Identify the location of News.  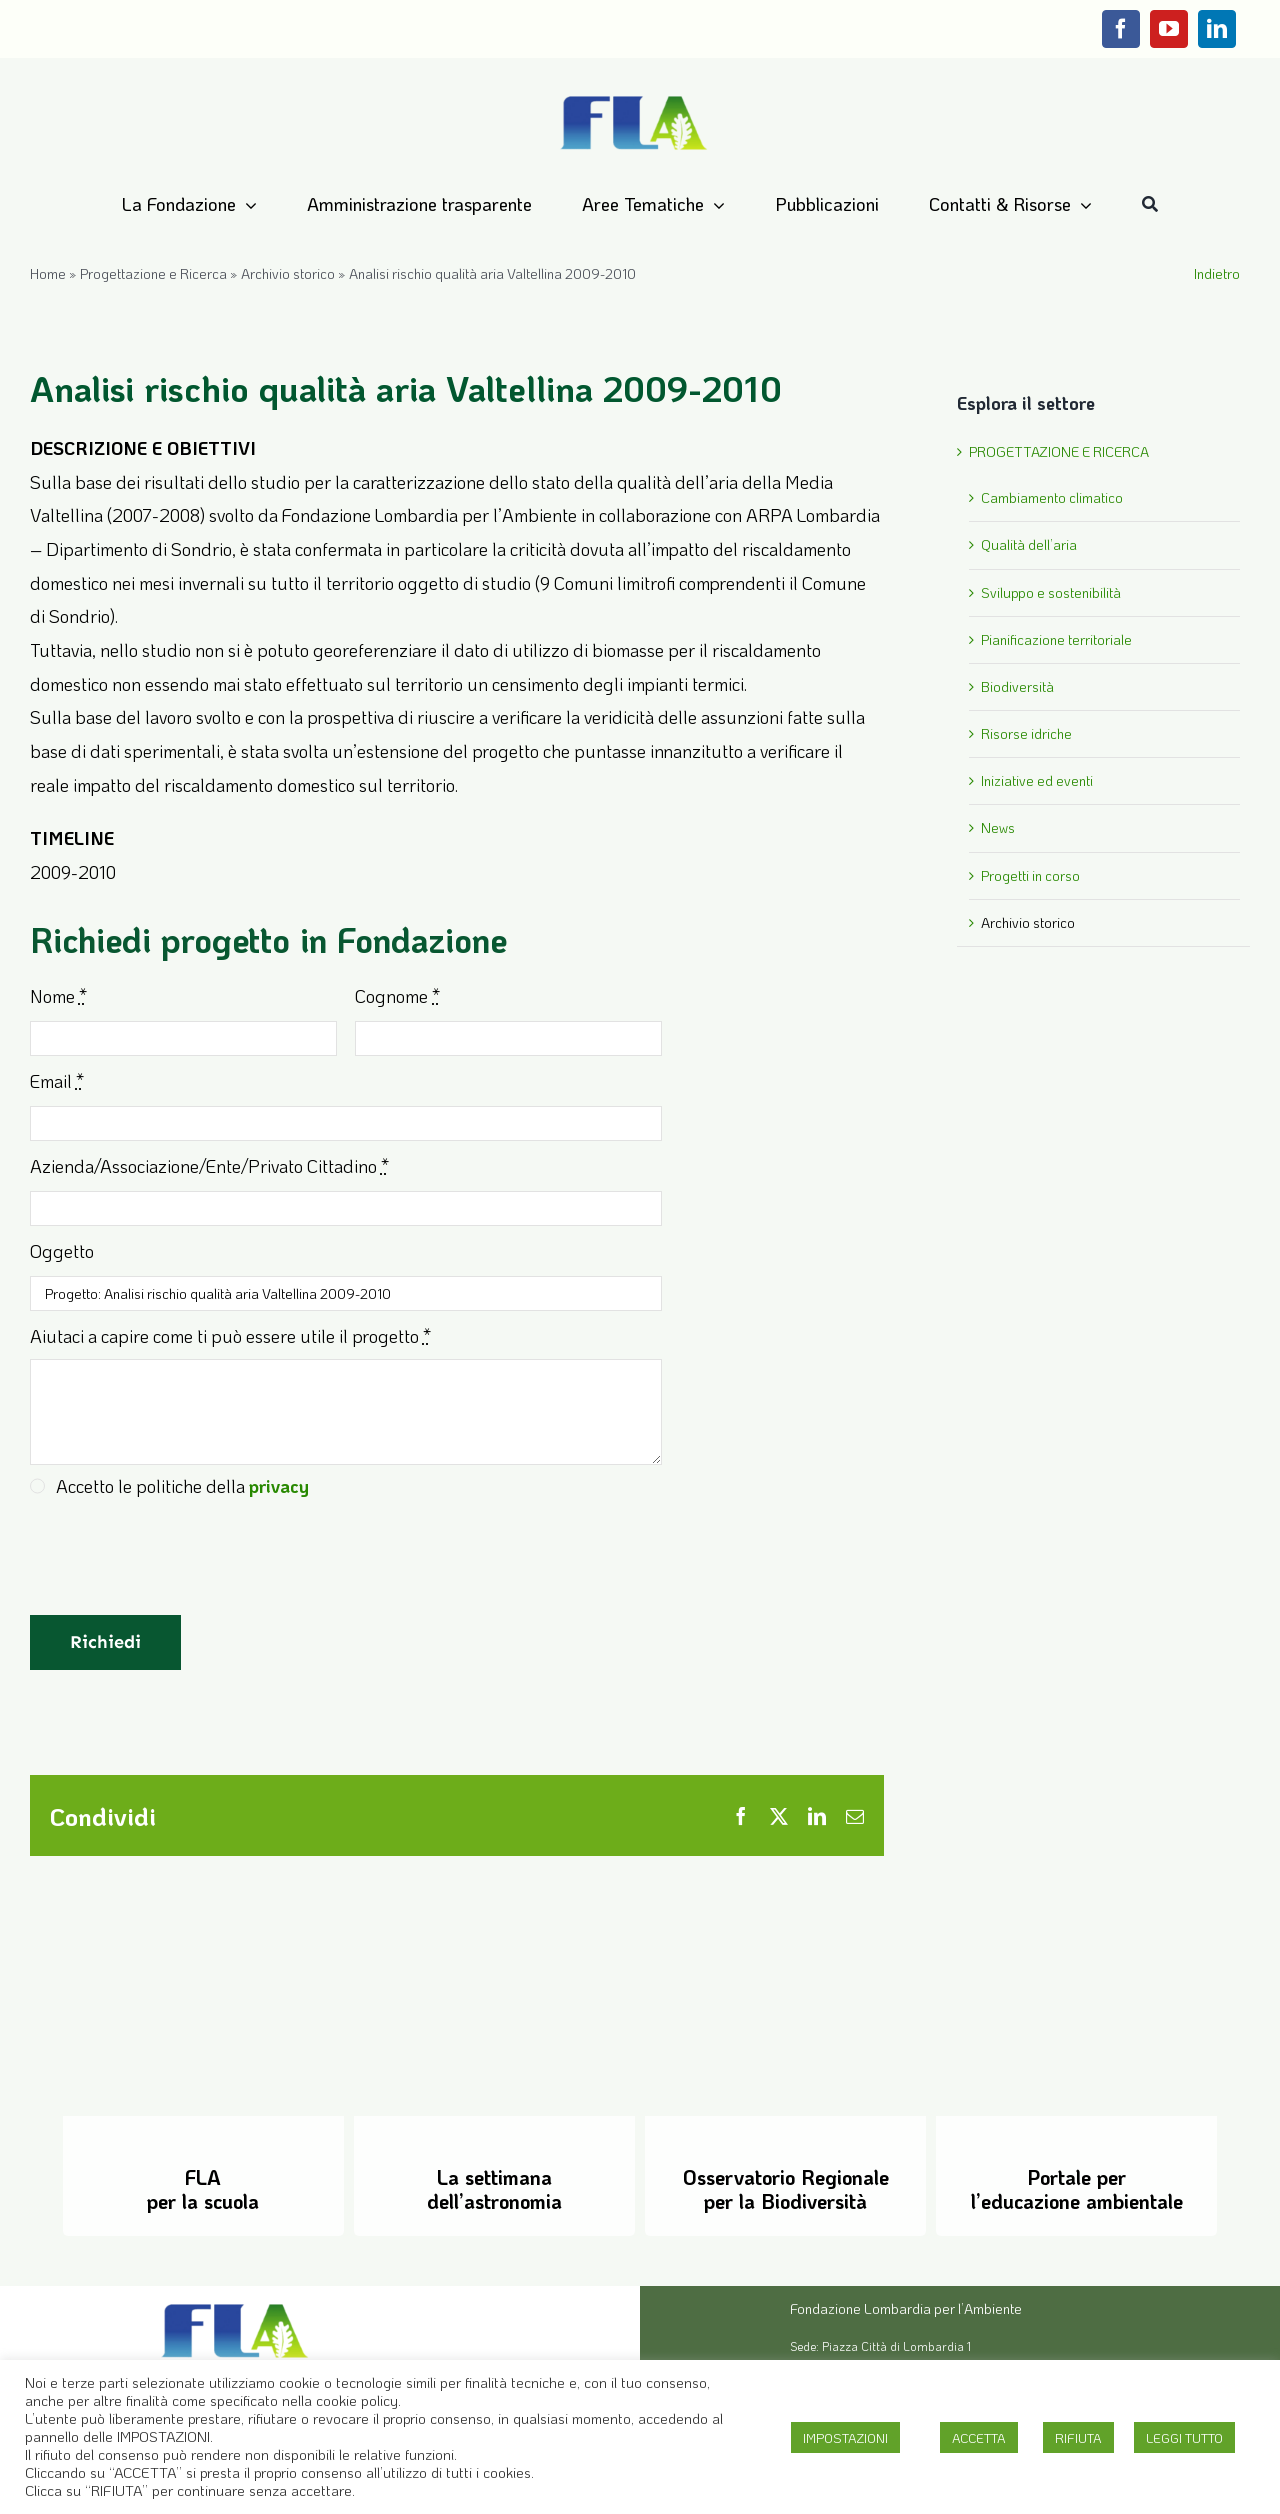
(998, 827).